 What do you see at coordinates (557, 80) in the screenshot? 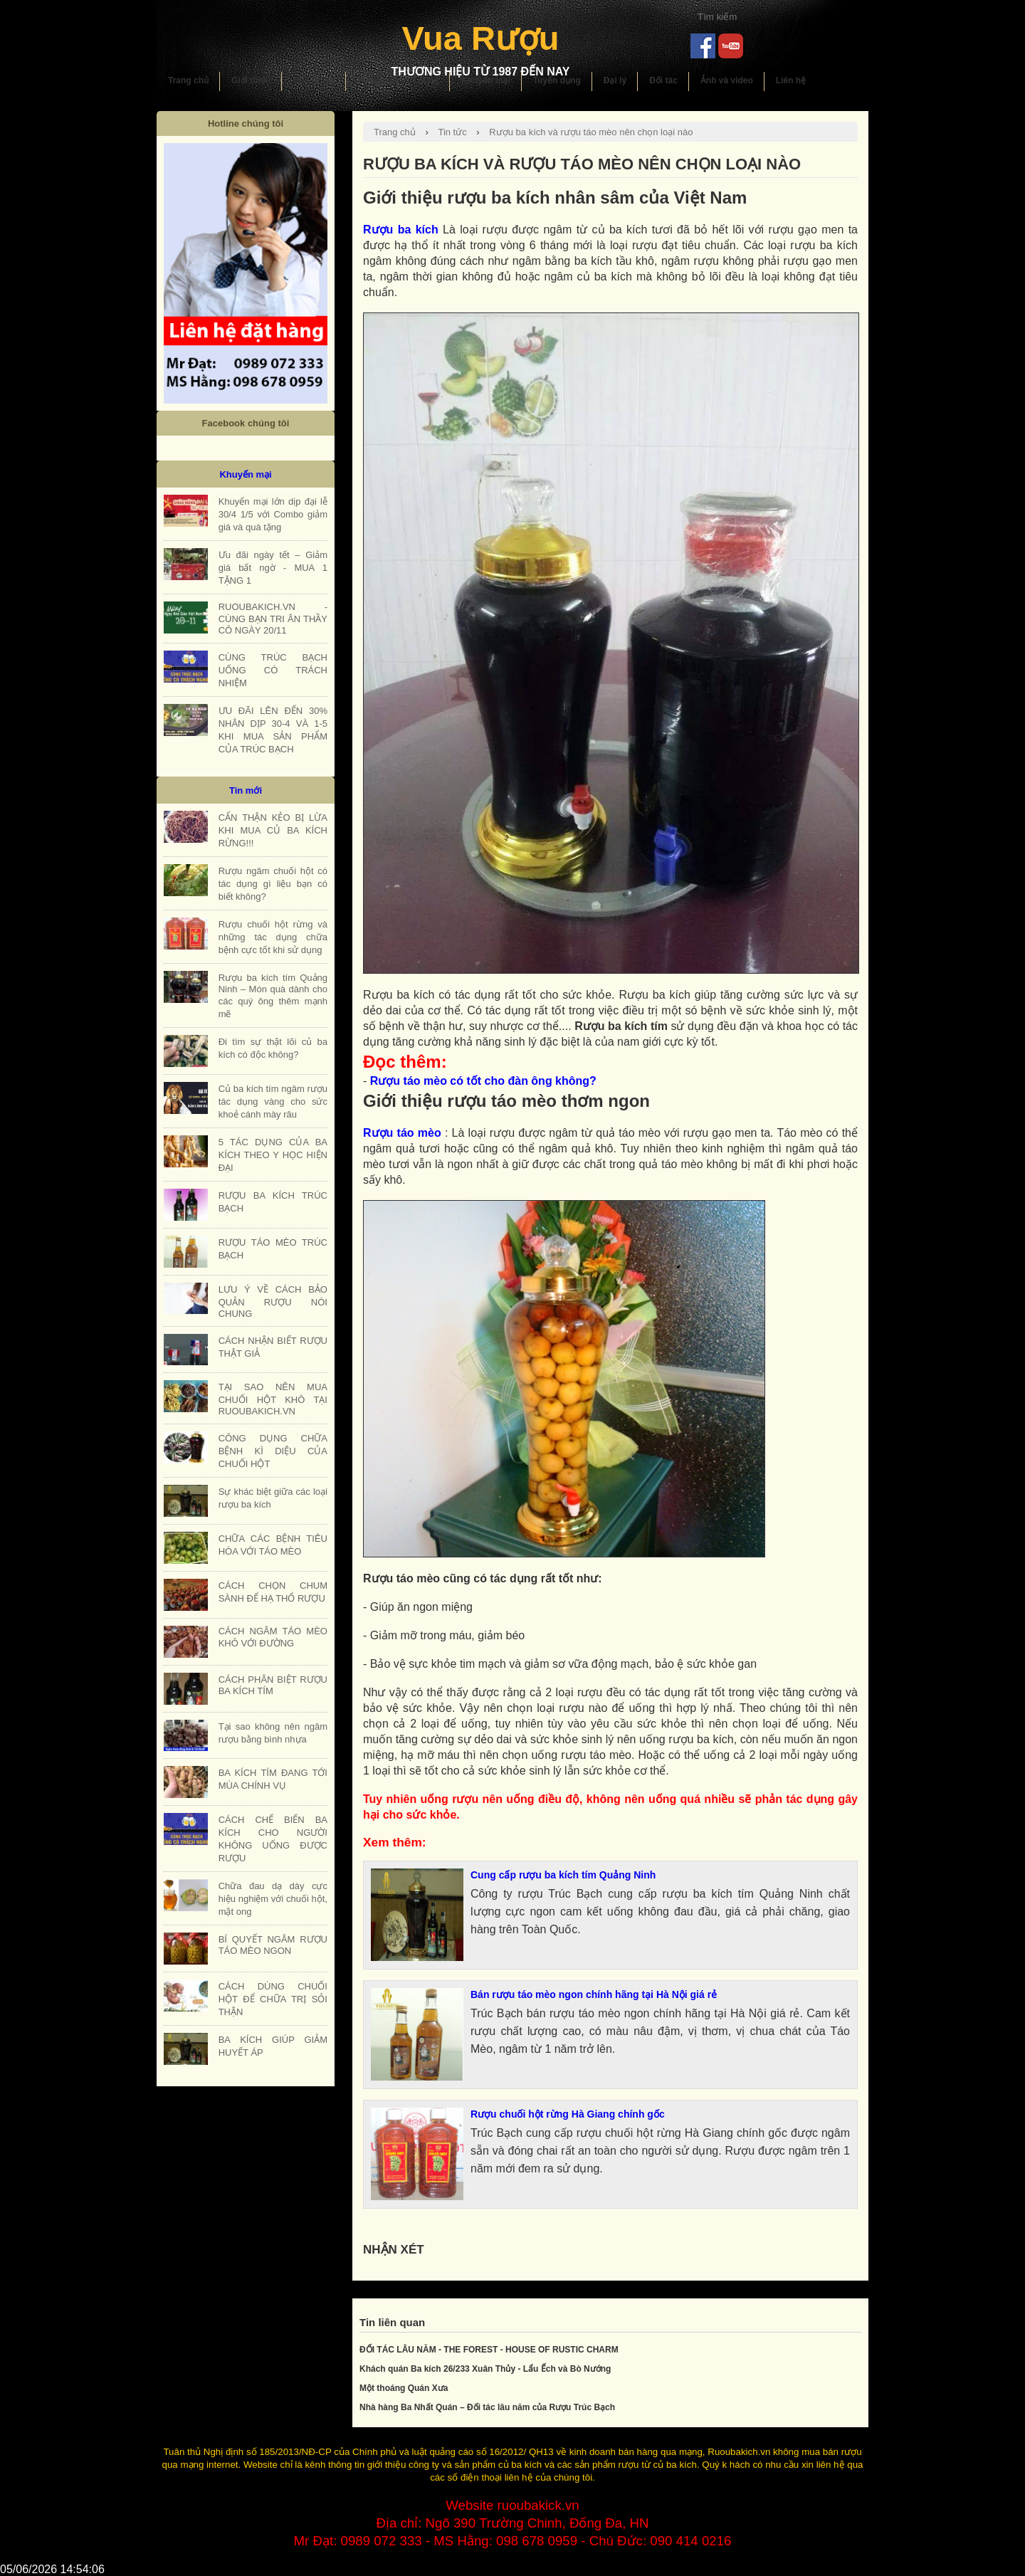
I see `Tuyển dụng` at bounding box center [557, 80].